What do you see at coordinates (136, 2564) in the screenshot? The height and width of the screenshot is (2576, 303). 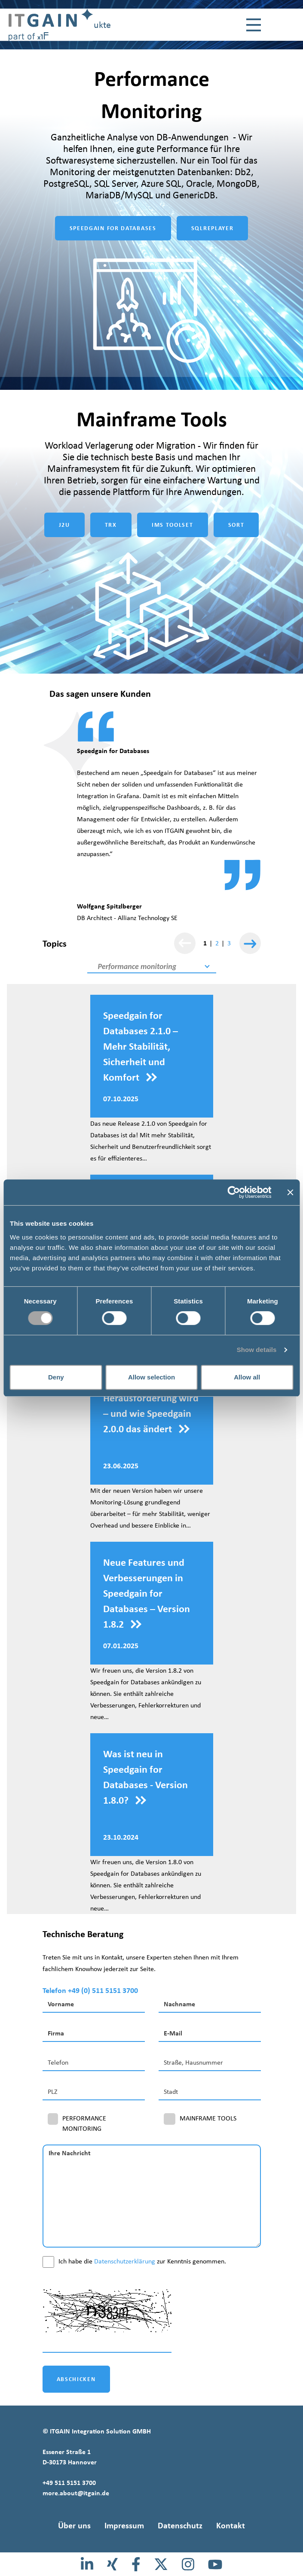 I see `[Facebook]` at bounding box center [136, 2564].